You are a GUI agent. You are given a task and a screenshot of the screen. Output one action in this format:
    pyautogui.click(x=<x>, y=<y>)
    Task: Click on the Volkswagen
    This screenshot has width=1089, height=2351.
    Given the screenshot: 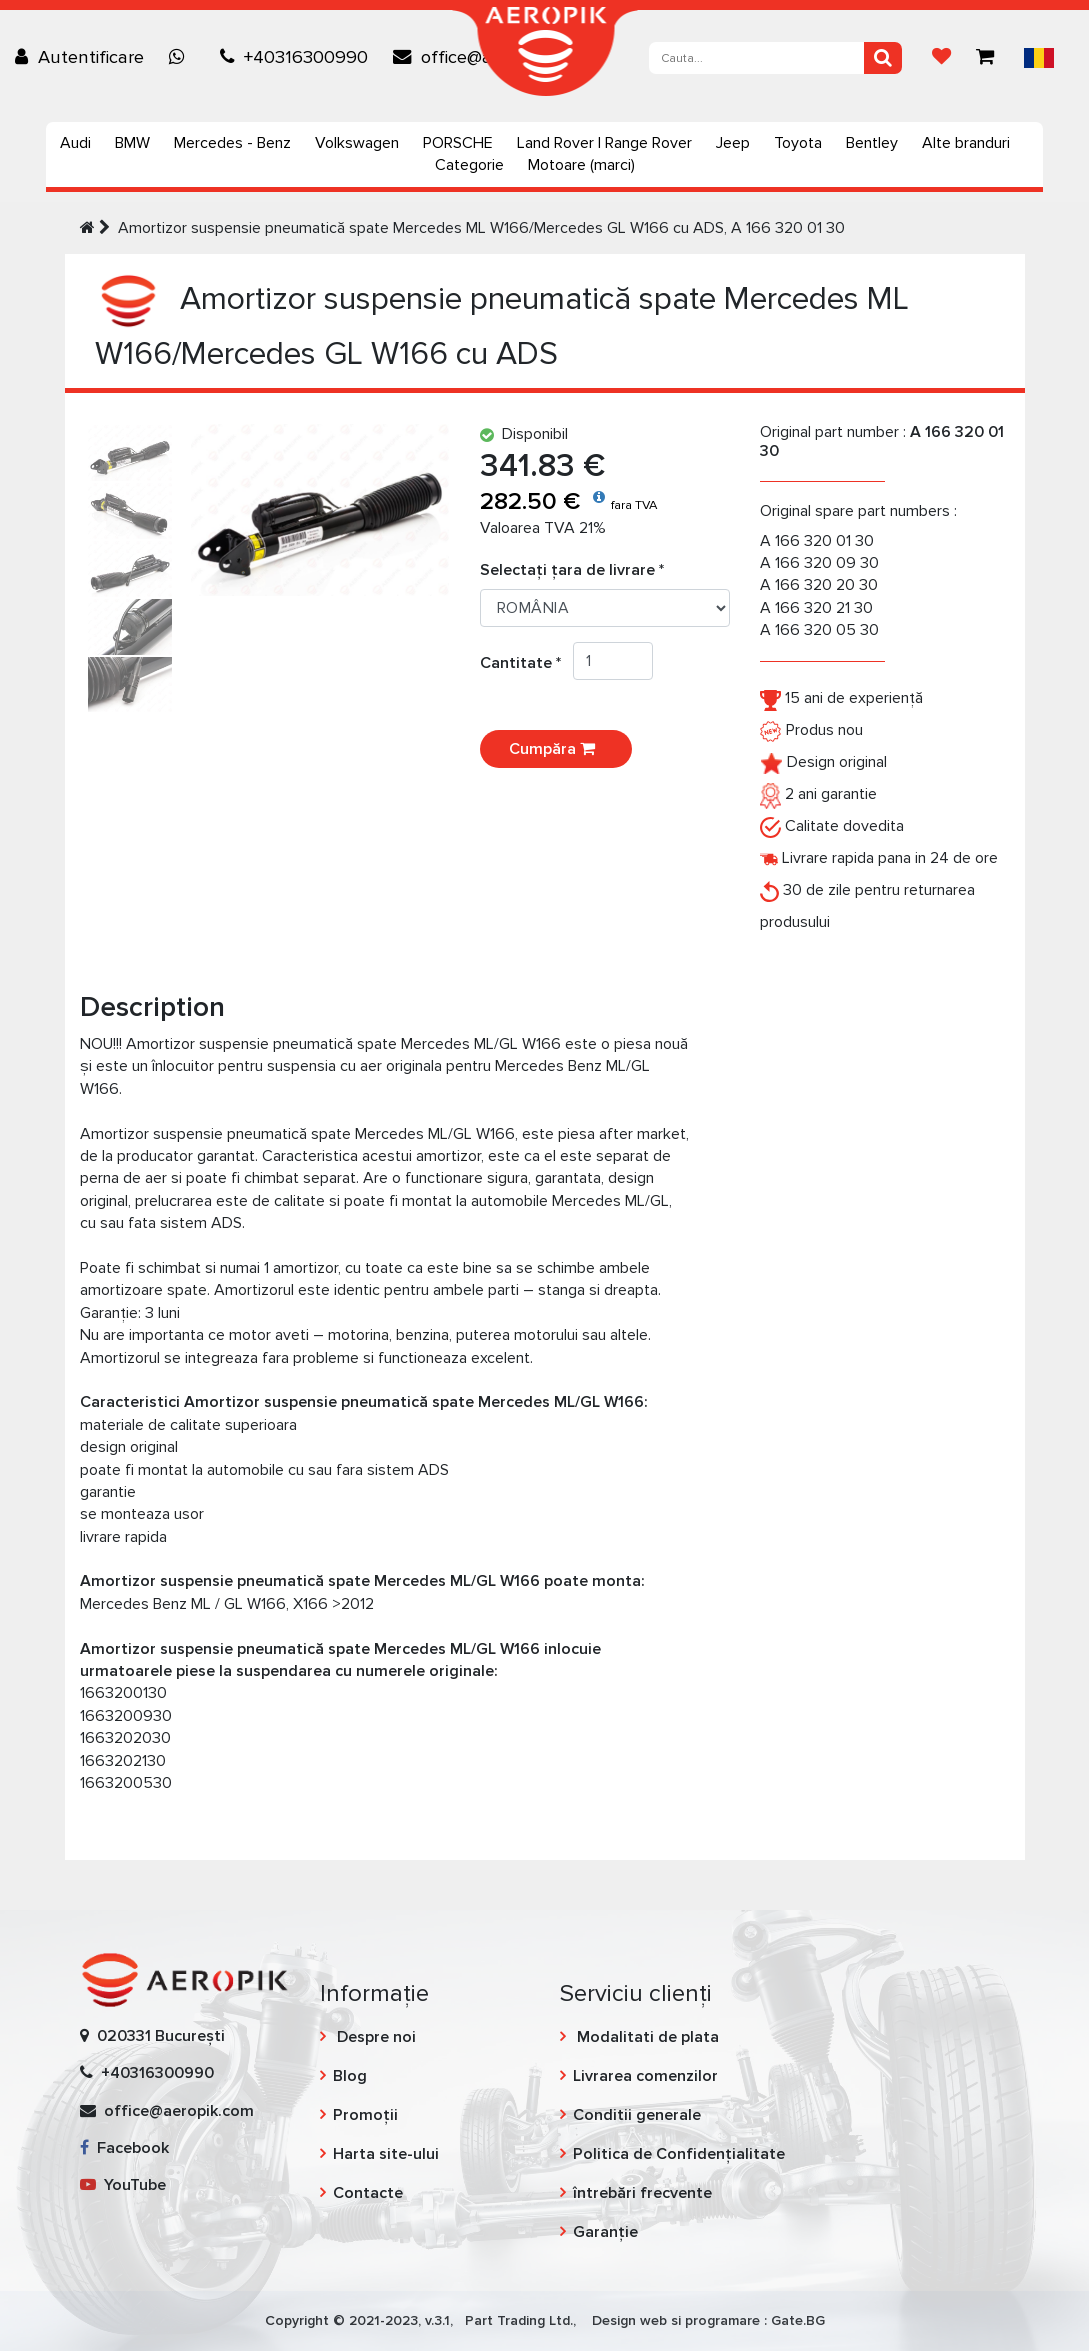 What is the action you would take?
    pyautogui.click(x=357, y=143)
    